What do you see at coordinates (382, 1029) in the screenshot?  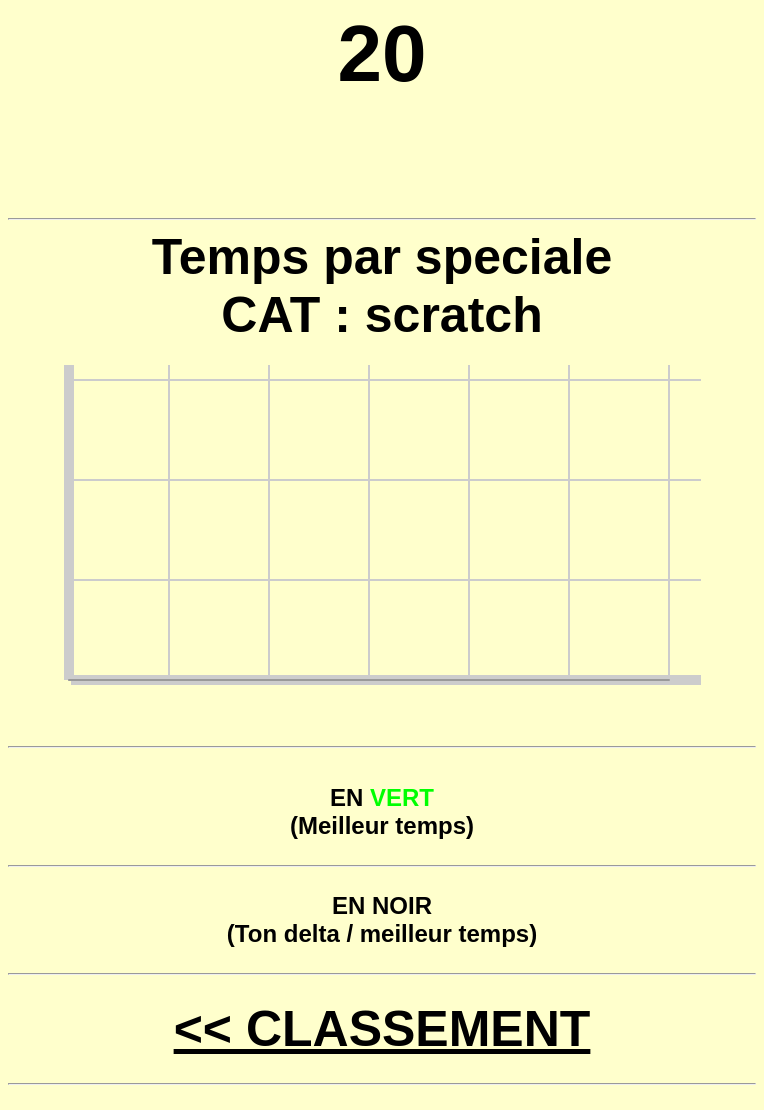 I see `<< CLASSEMENT` at bounding box center [382, 1029].